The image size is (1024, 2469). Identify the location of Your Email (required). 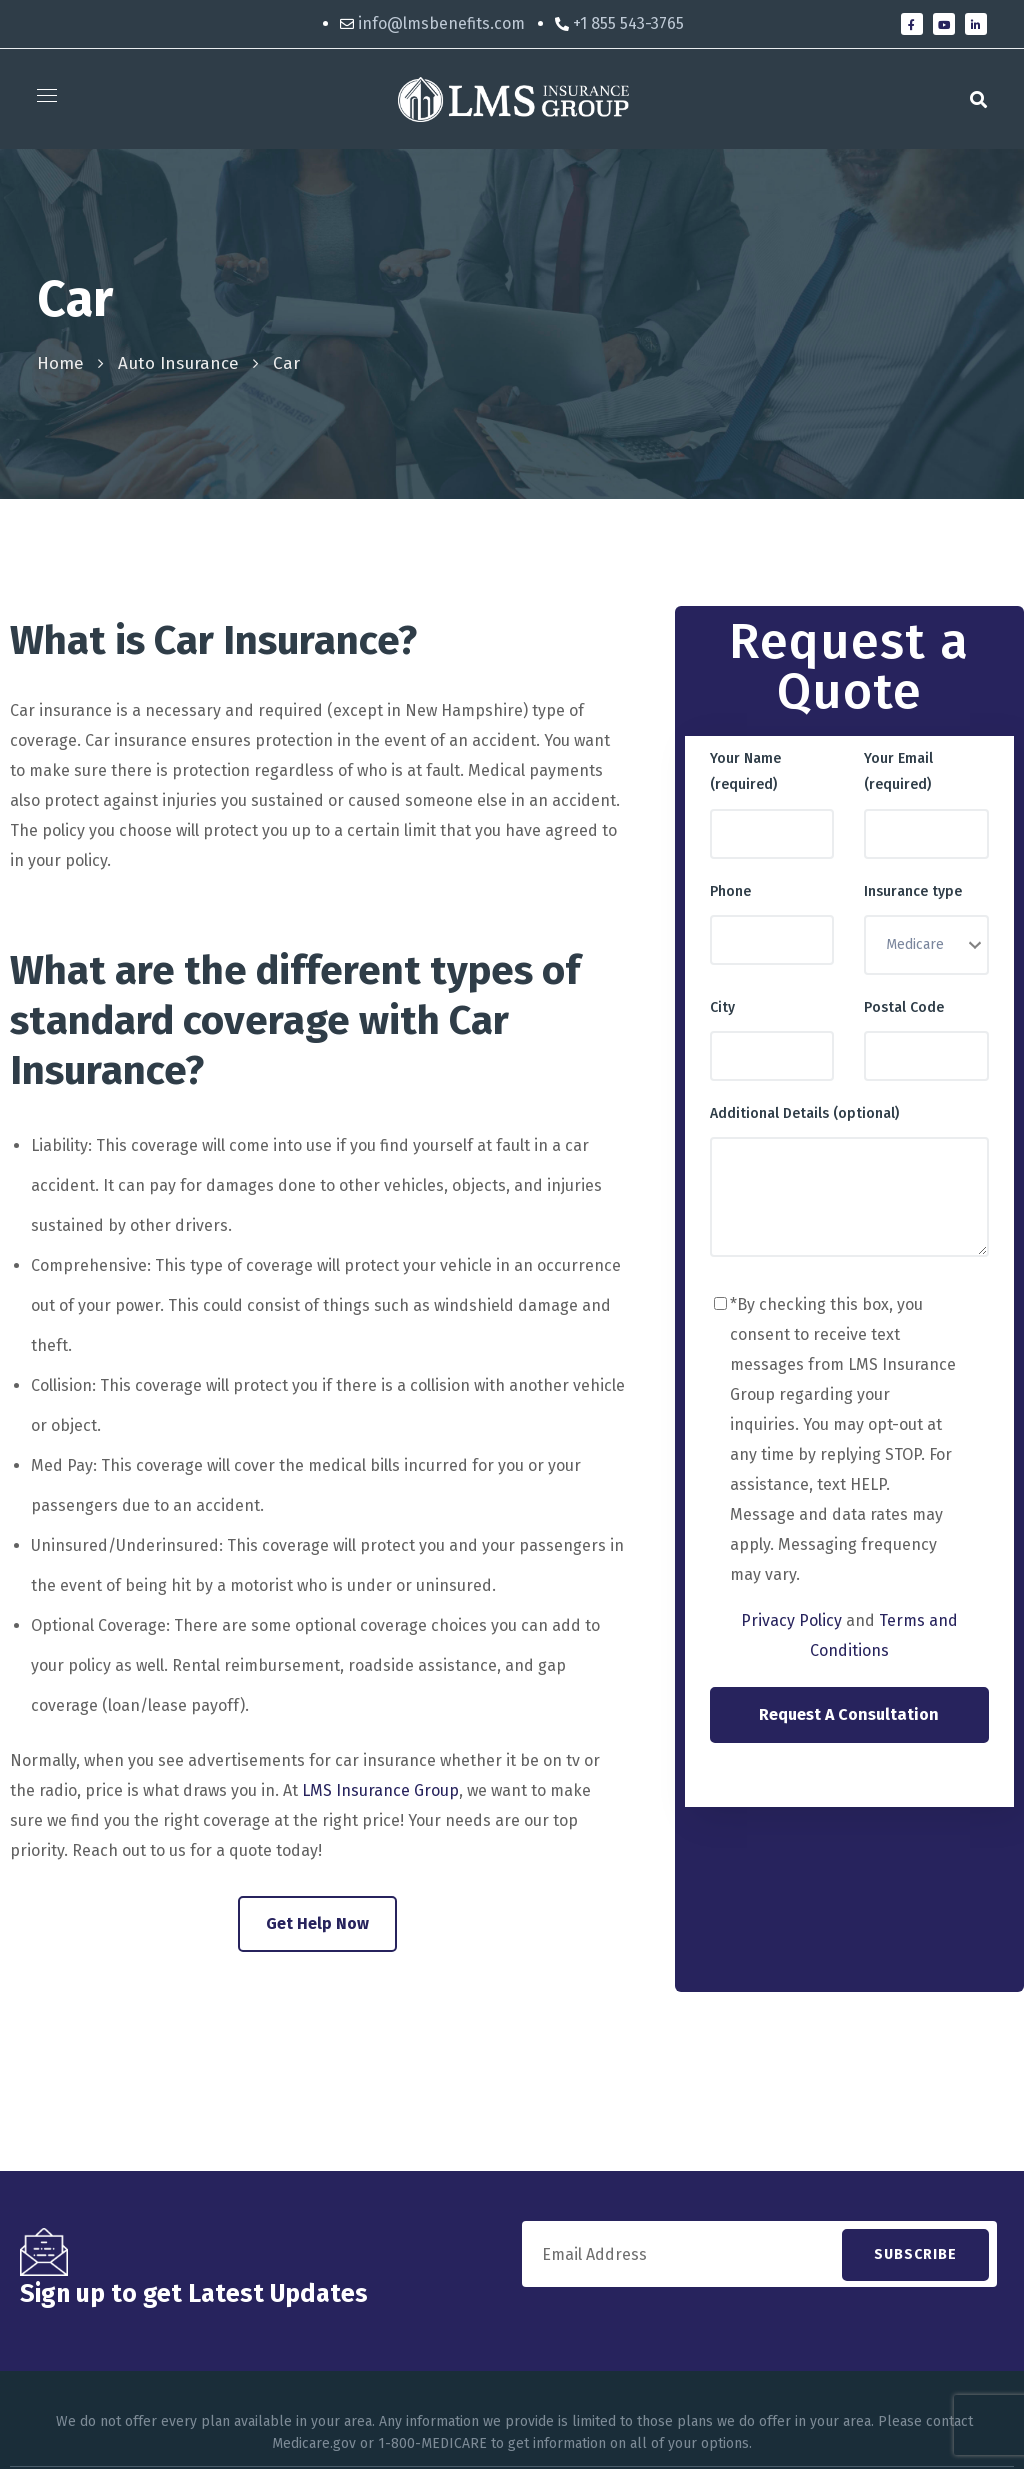
(898, 771).